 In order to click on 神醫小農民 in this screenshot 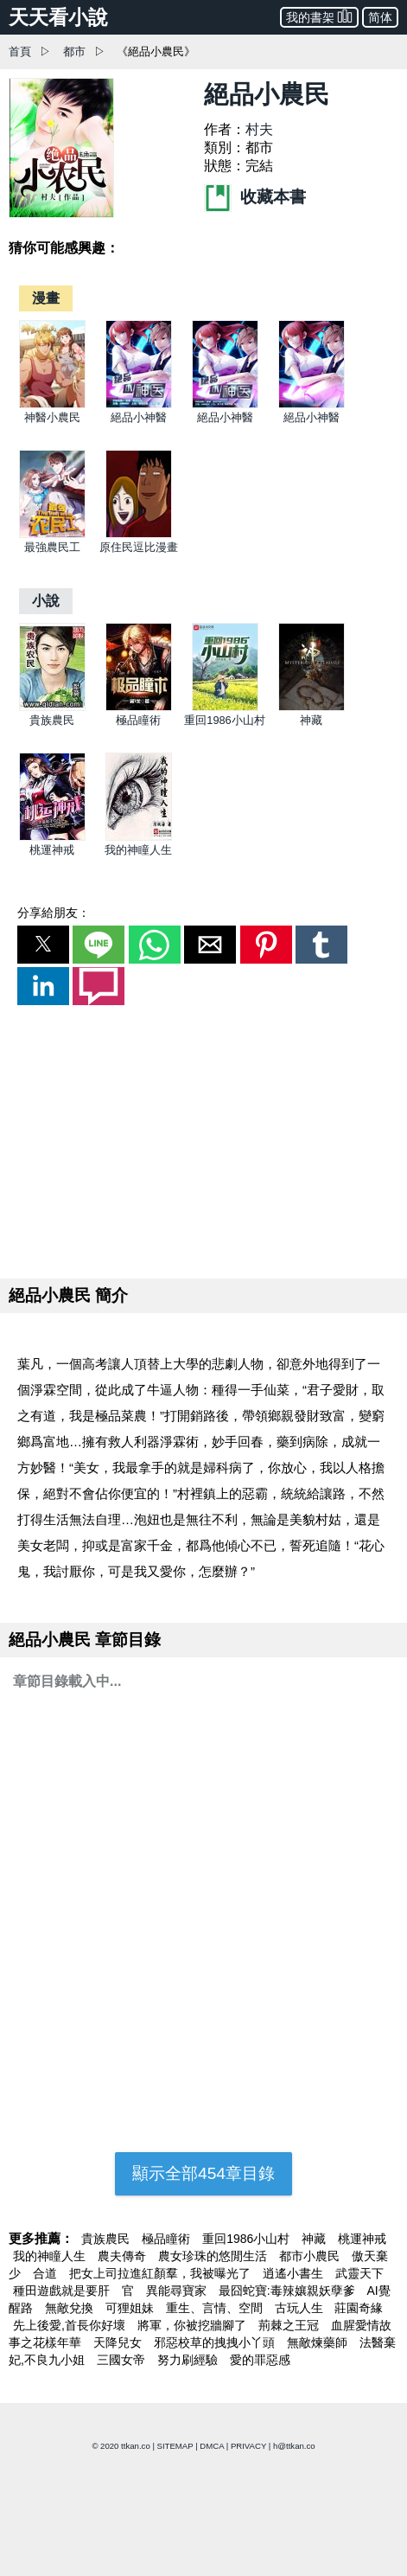, I will do `click(52, 417)`.